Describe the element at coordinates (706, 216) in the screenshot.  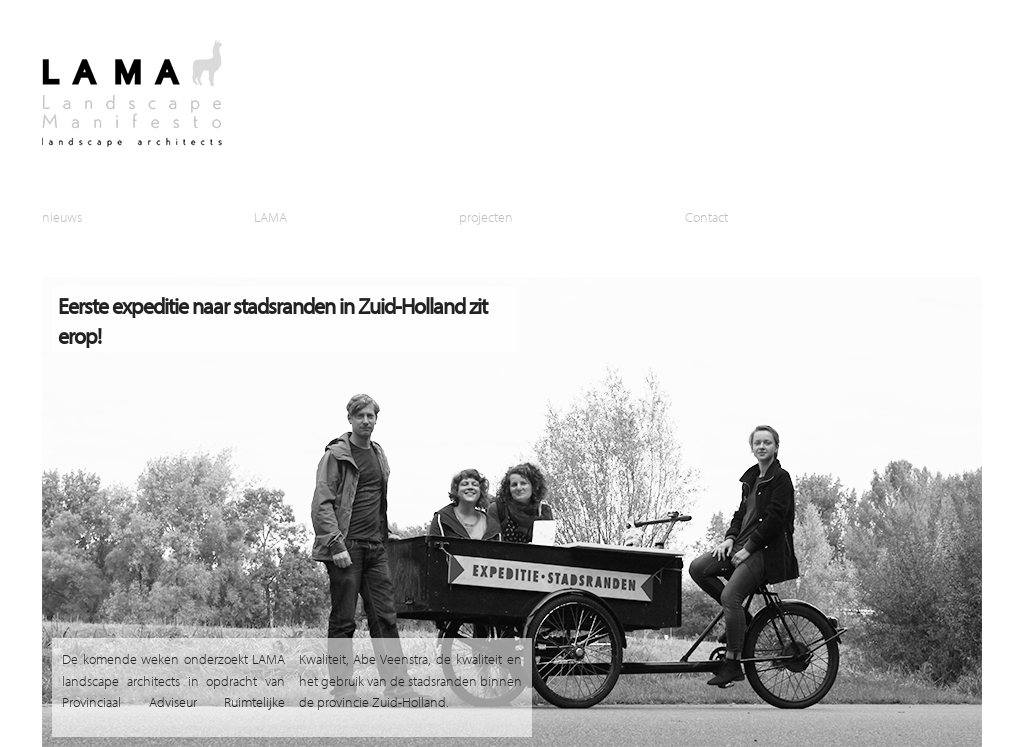
I see `Contact` at that location.